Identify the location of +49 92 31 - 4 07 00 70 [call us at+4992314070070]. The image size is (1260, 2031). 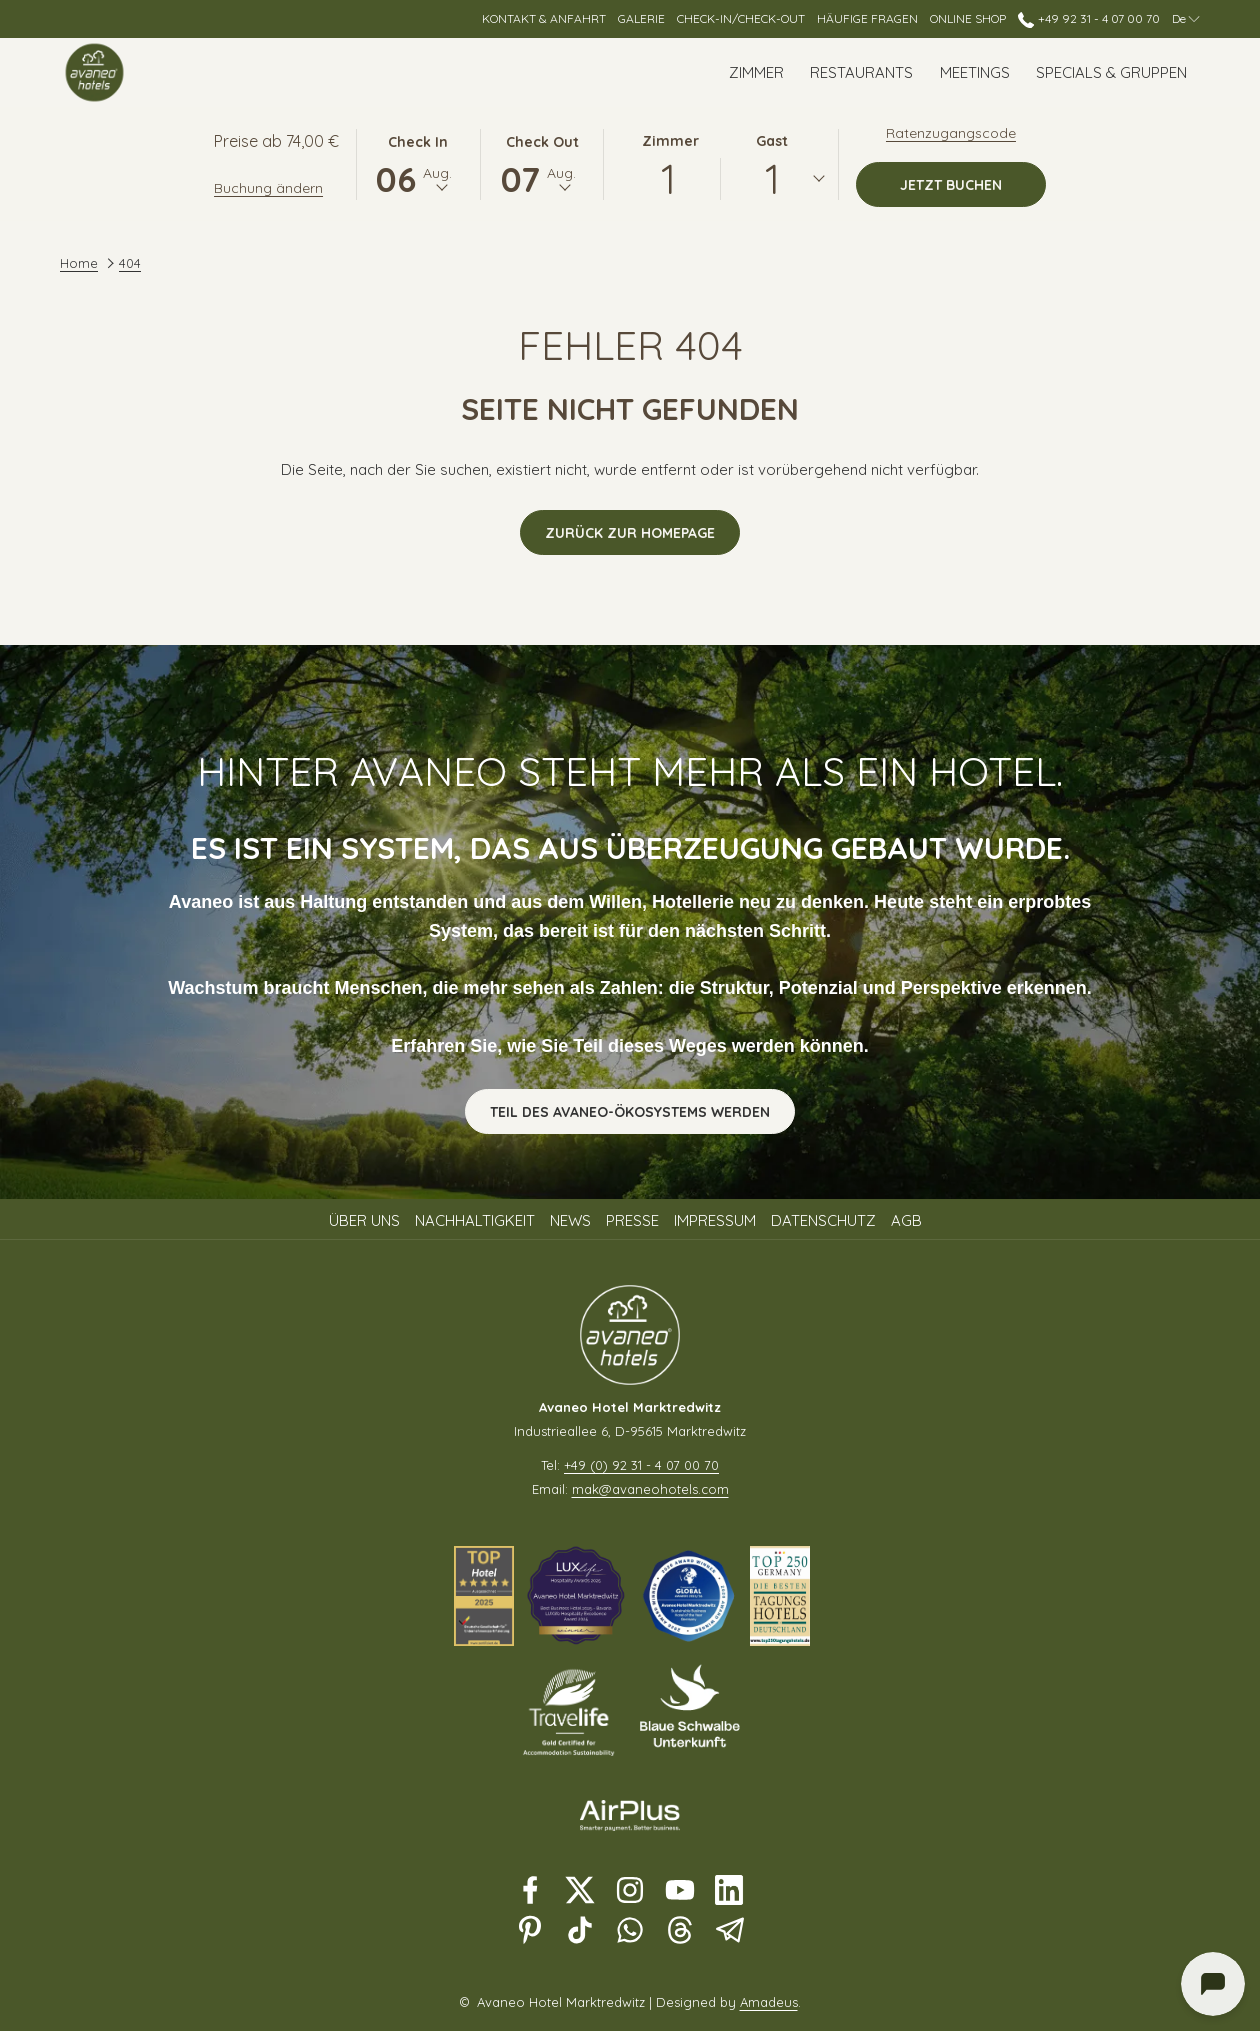
(1088, 18).